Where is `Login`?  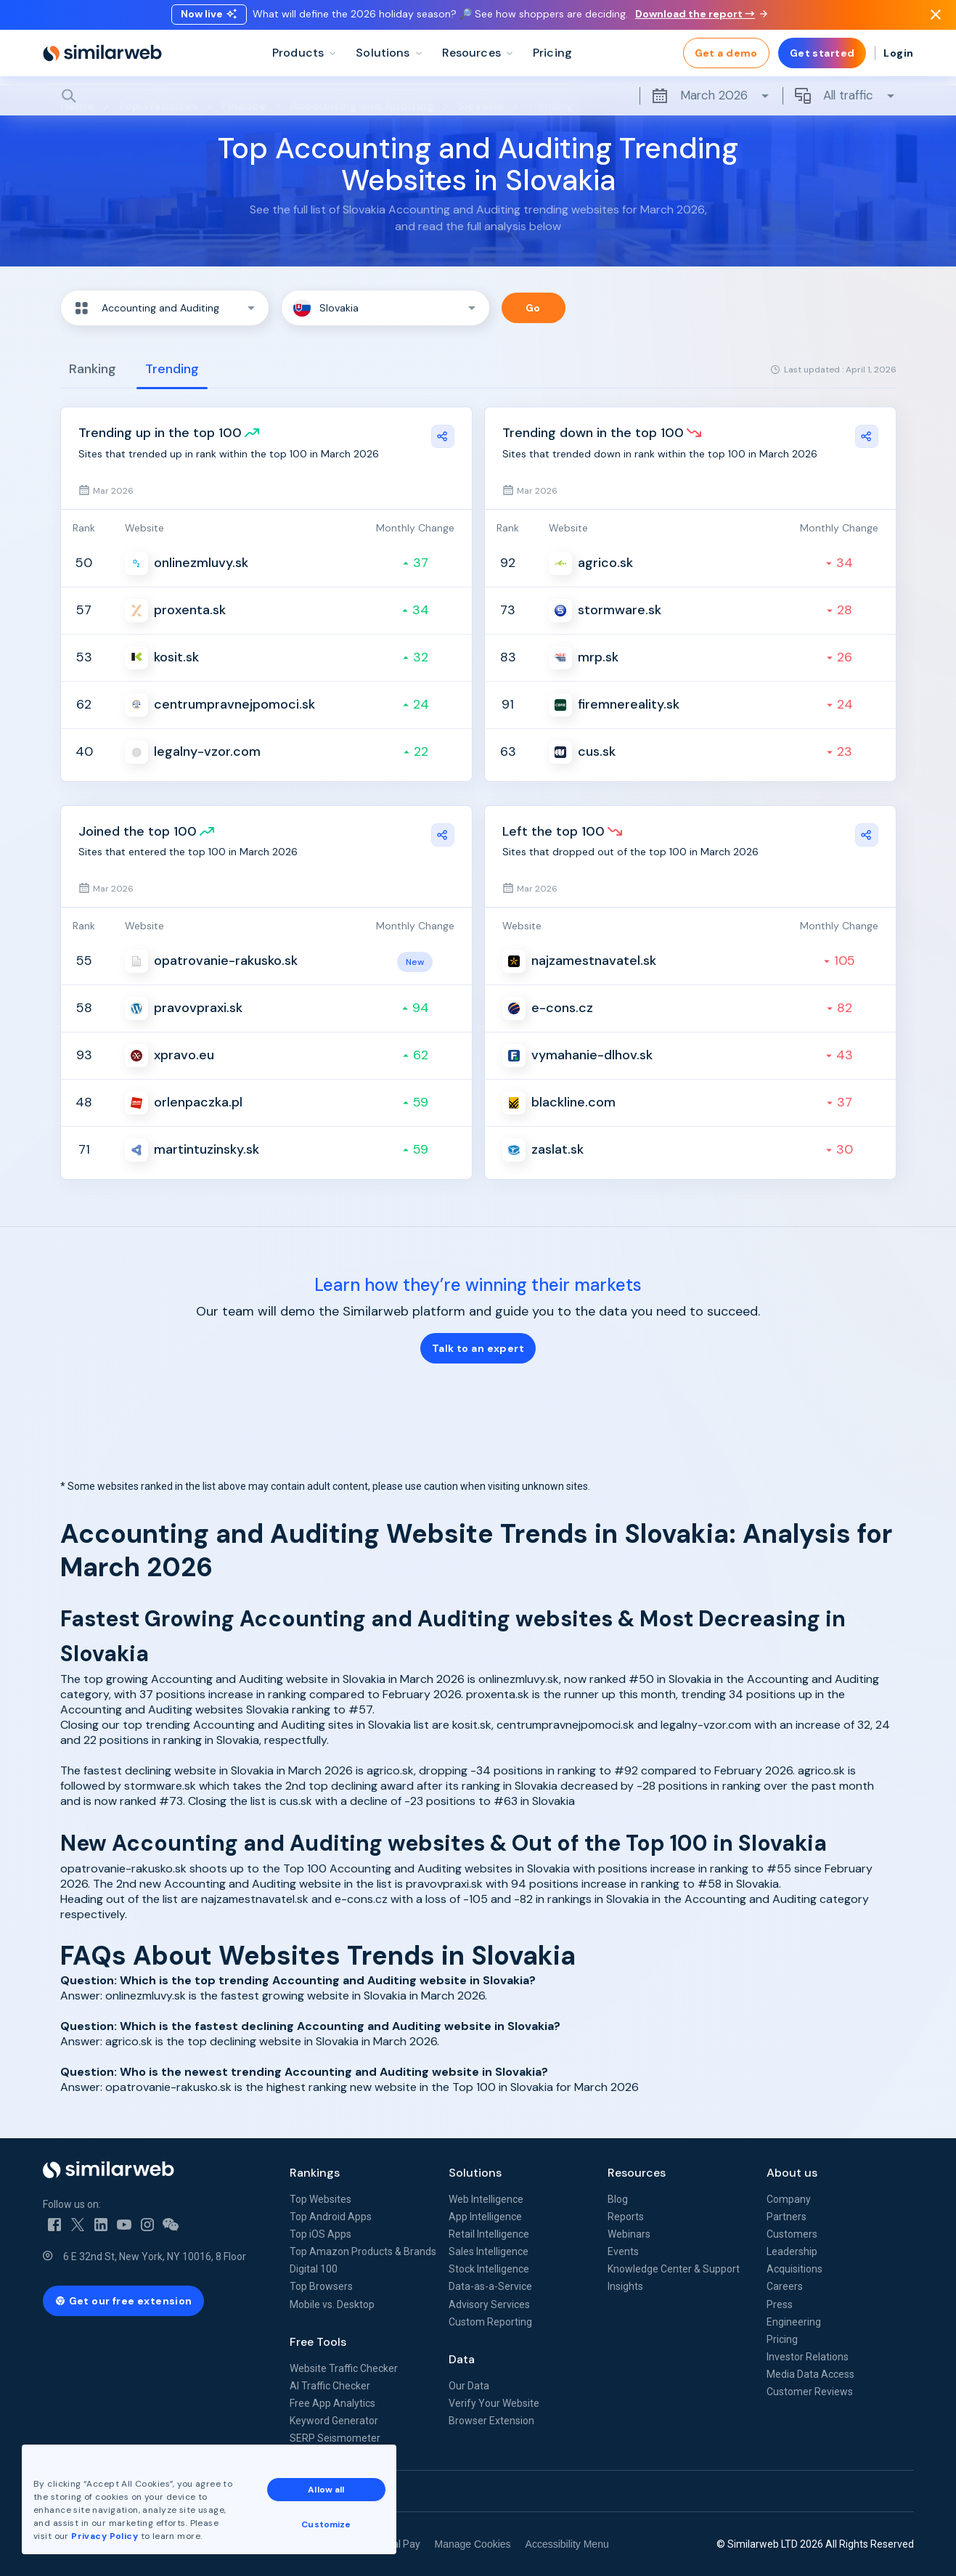
Login is located at coordinates (898, 58).